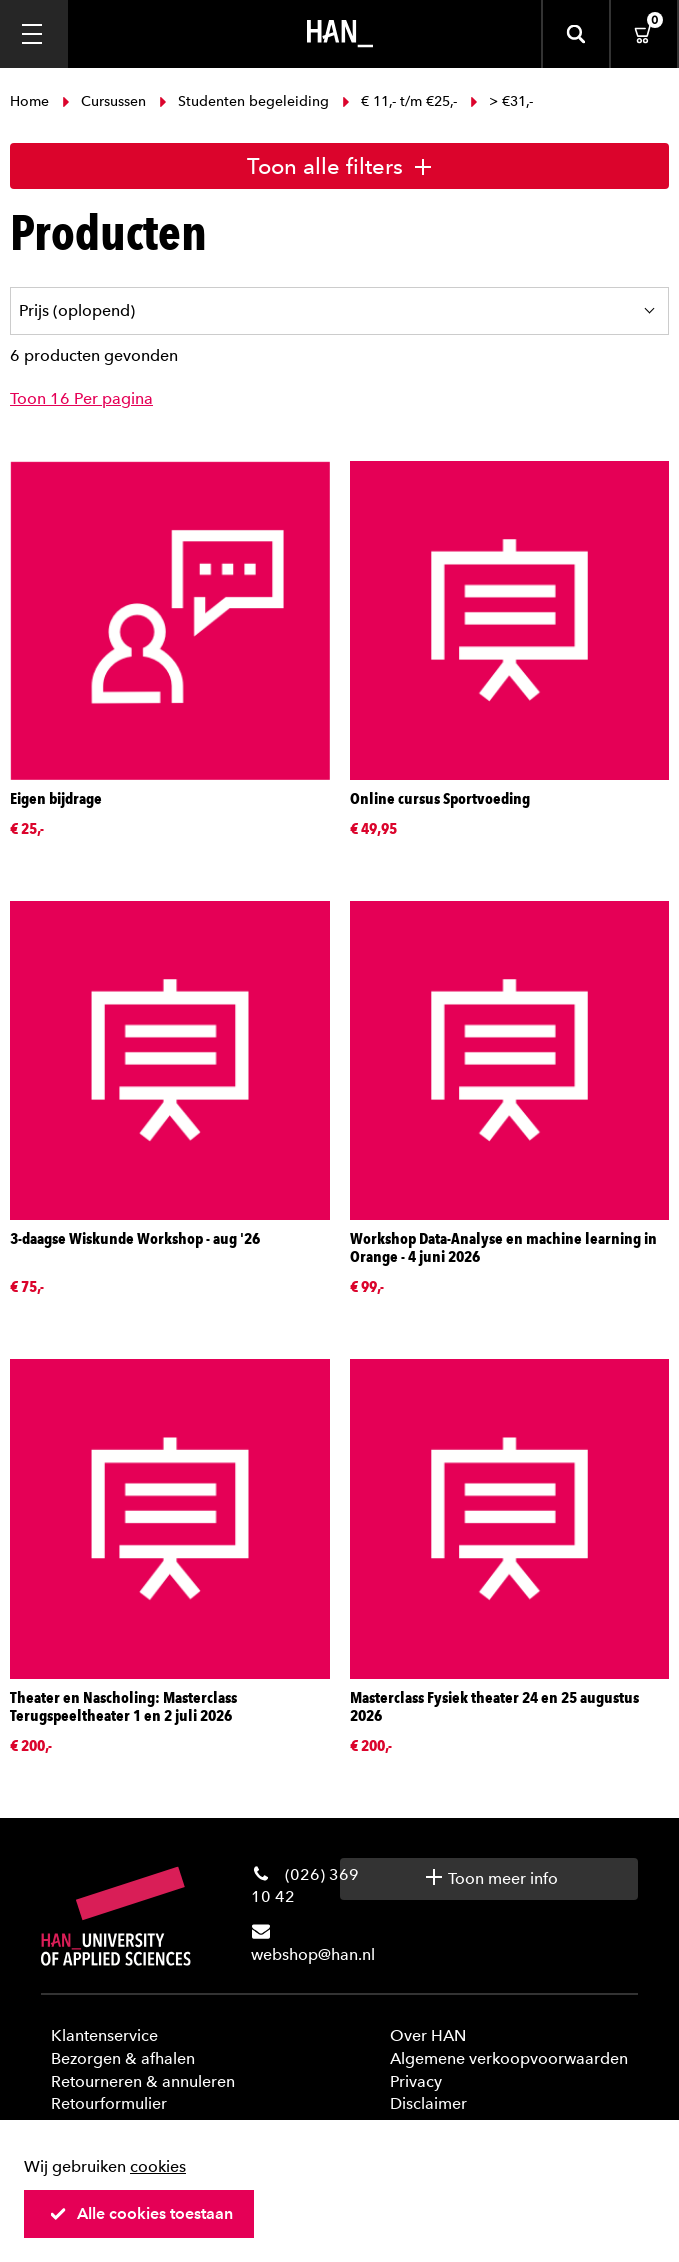 This screenshot has width=679, height=2262. I want to click on Disclaimer, so click(428, 2103).